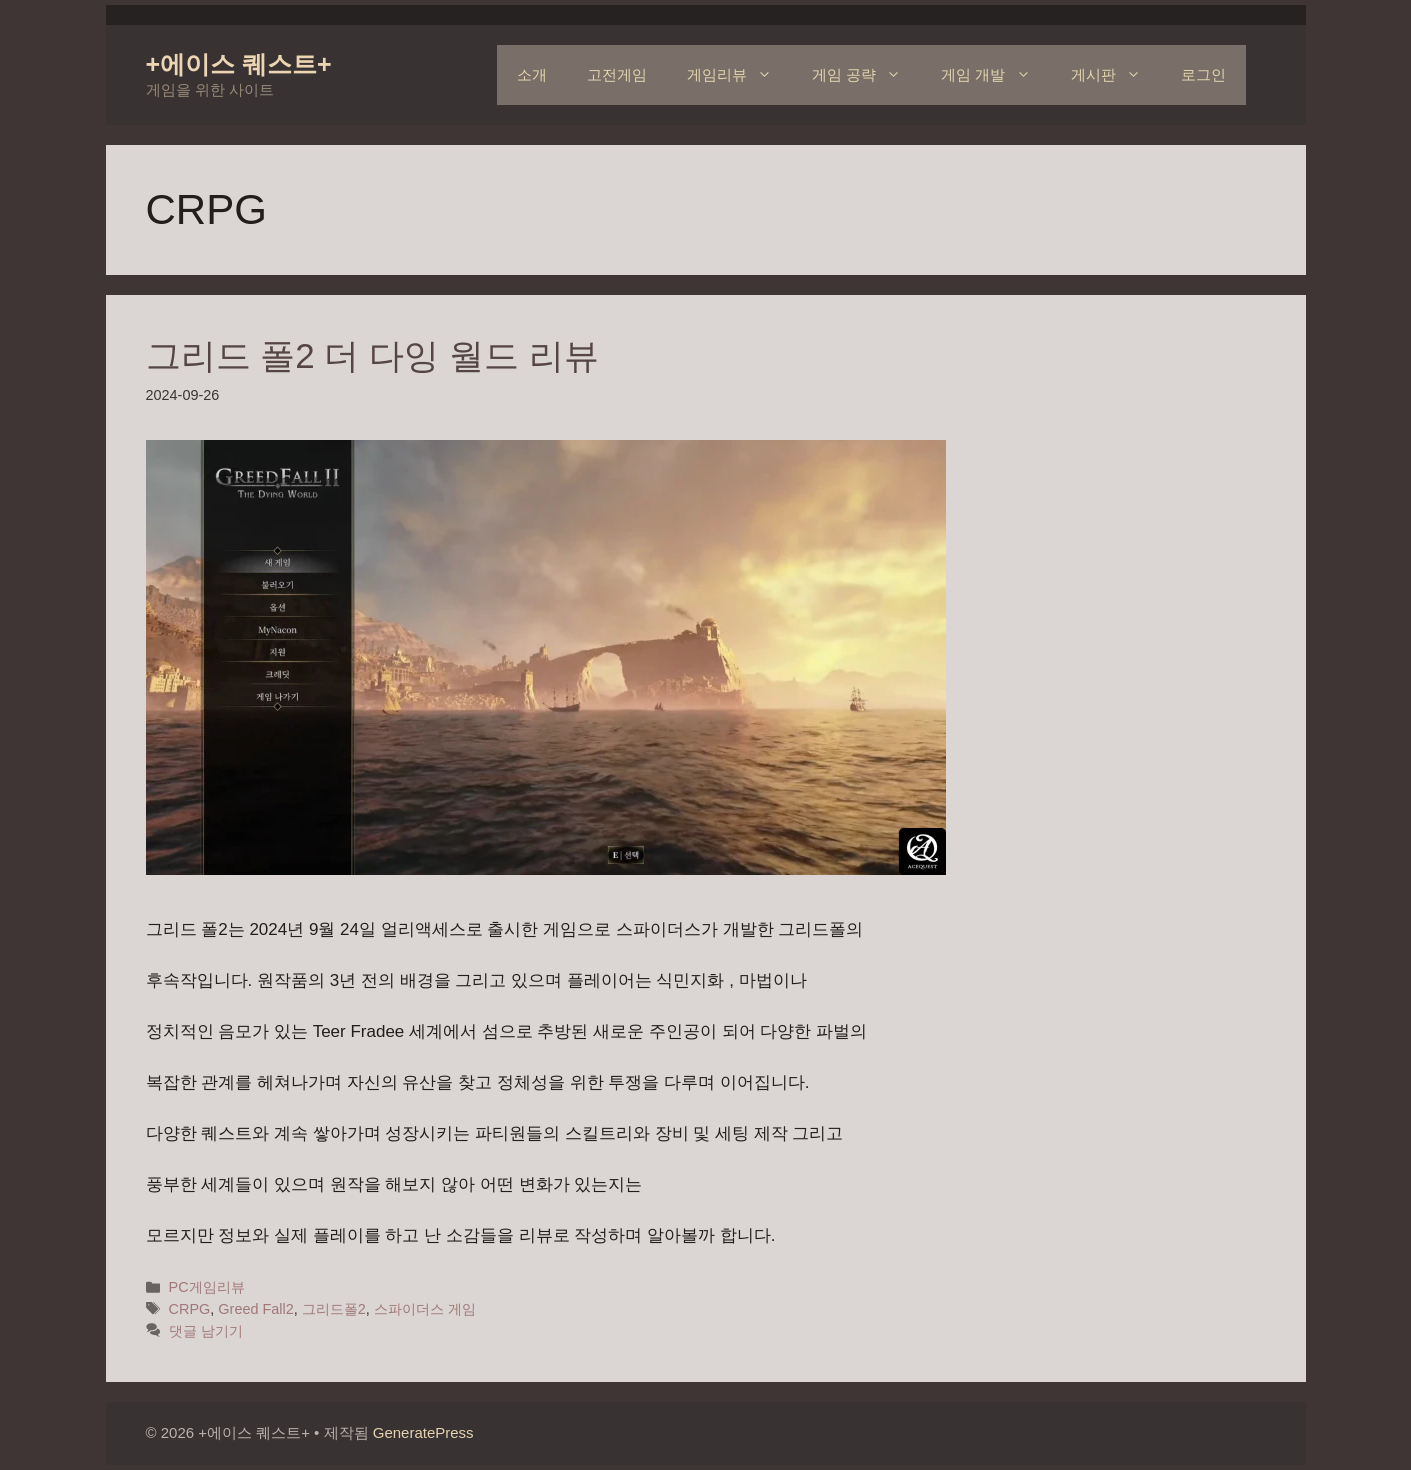  I want to click on 게임 공략, so click(866, 75).